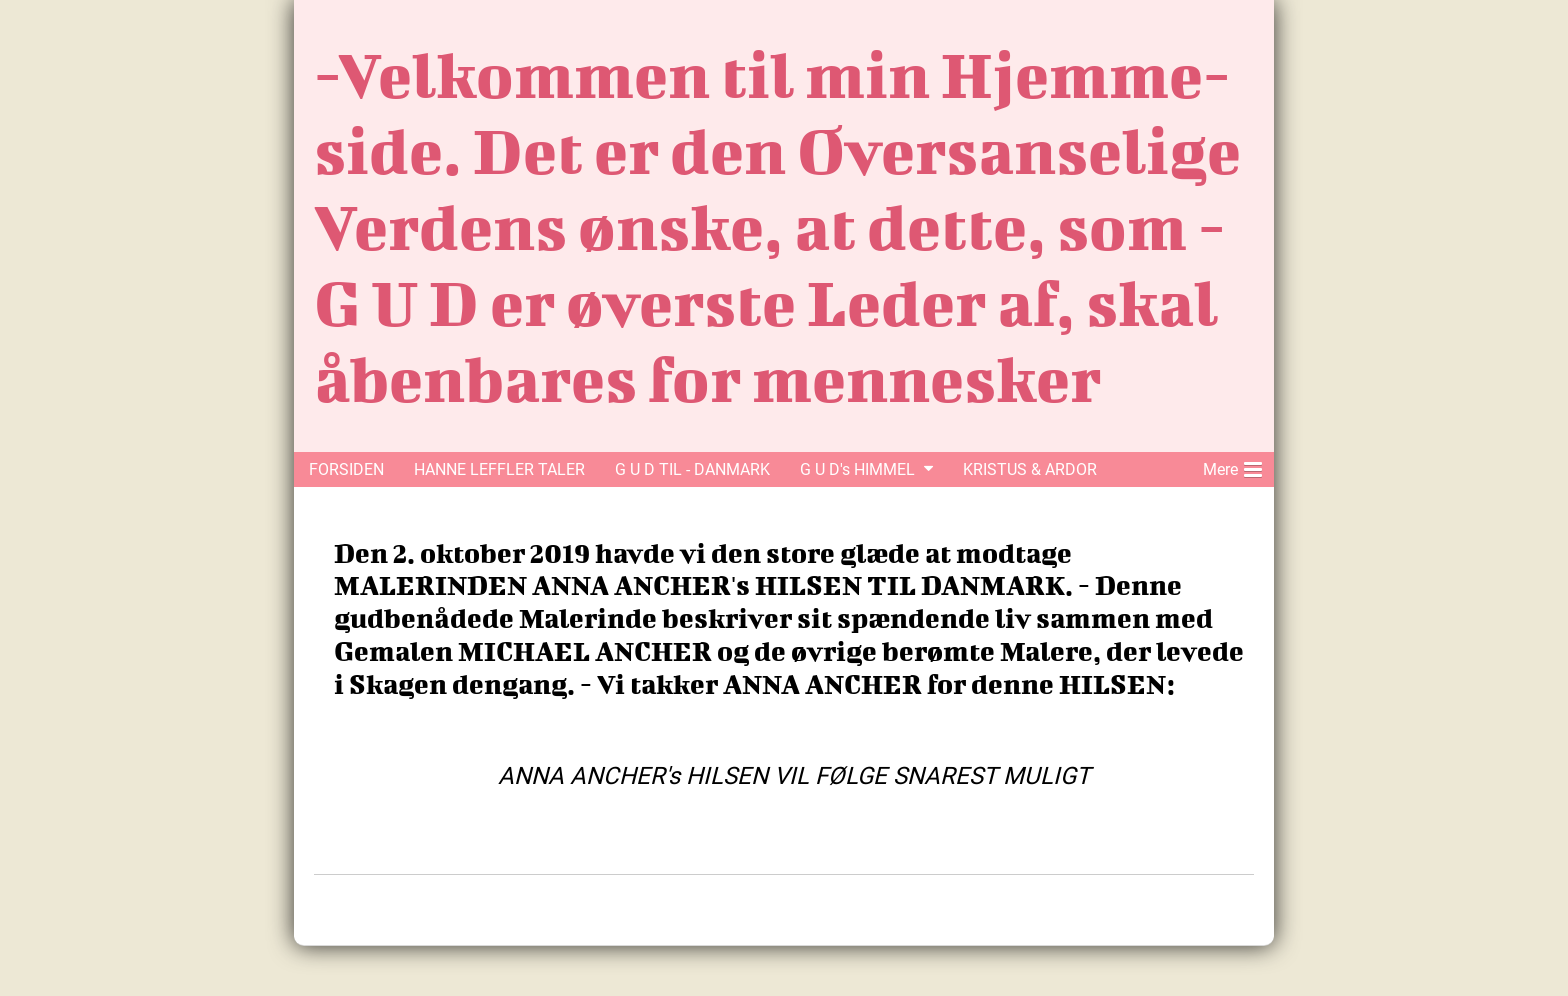 The image size is (1568, 996). I want to click on KRISTUS & ARDOR, so click(1030, 469).